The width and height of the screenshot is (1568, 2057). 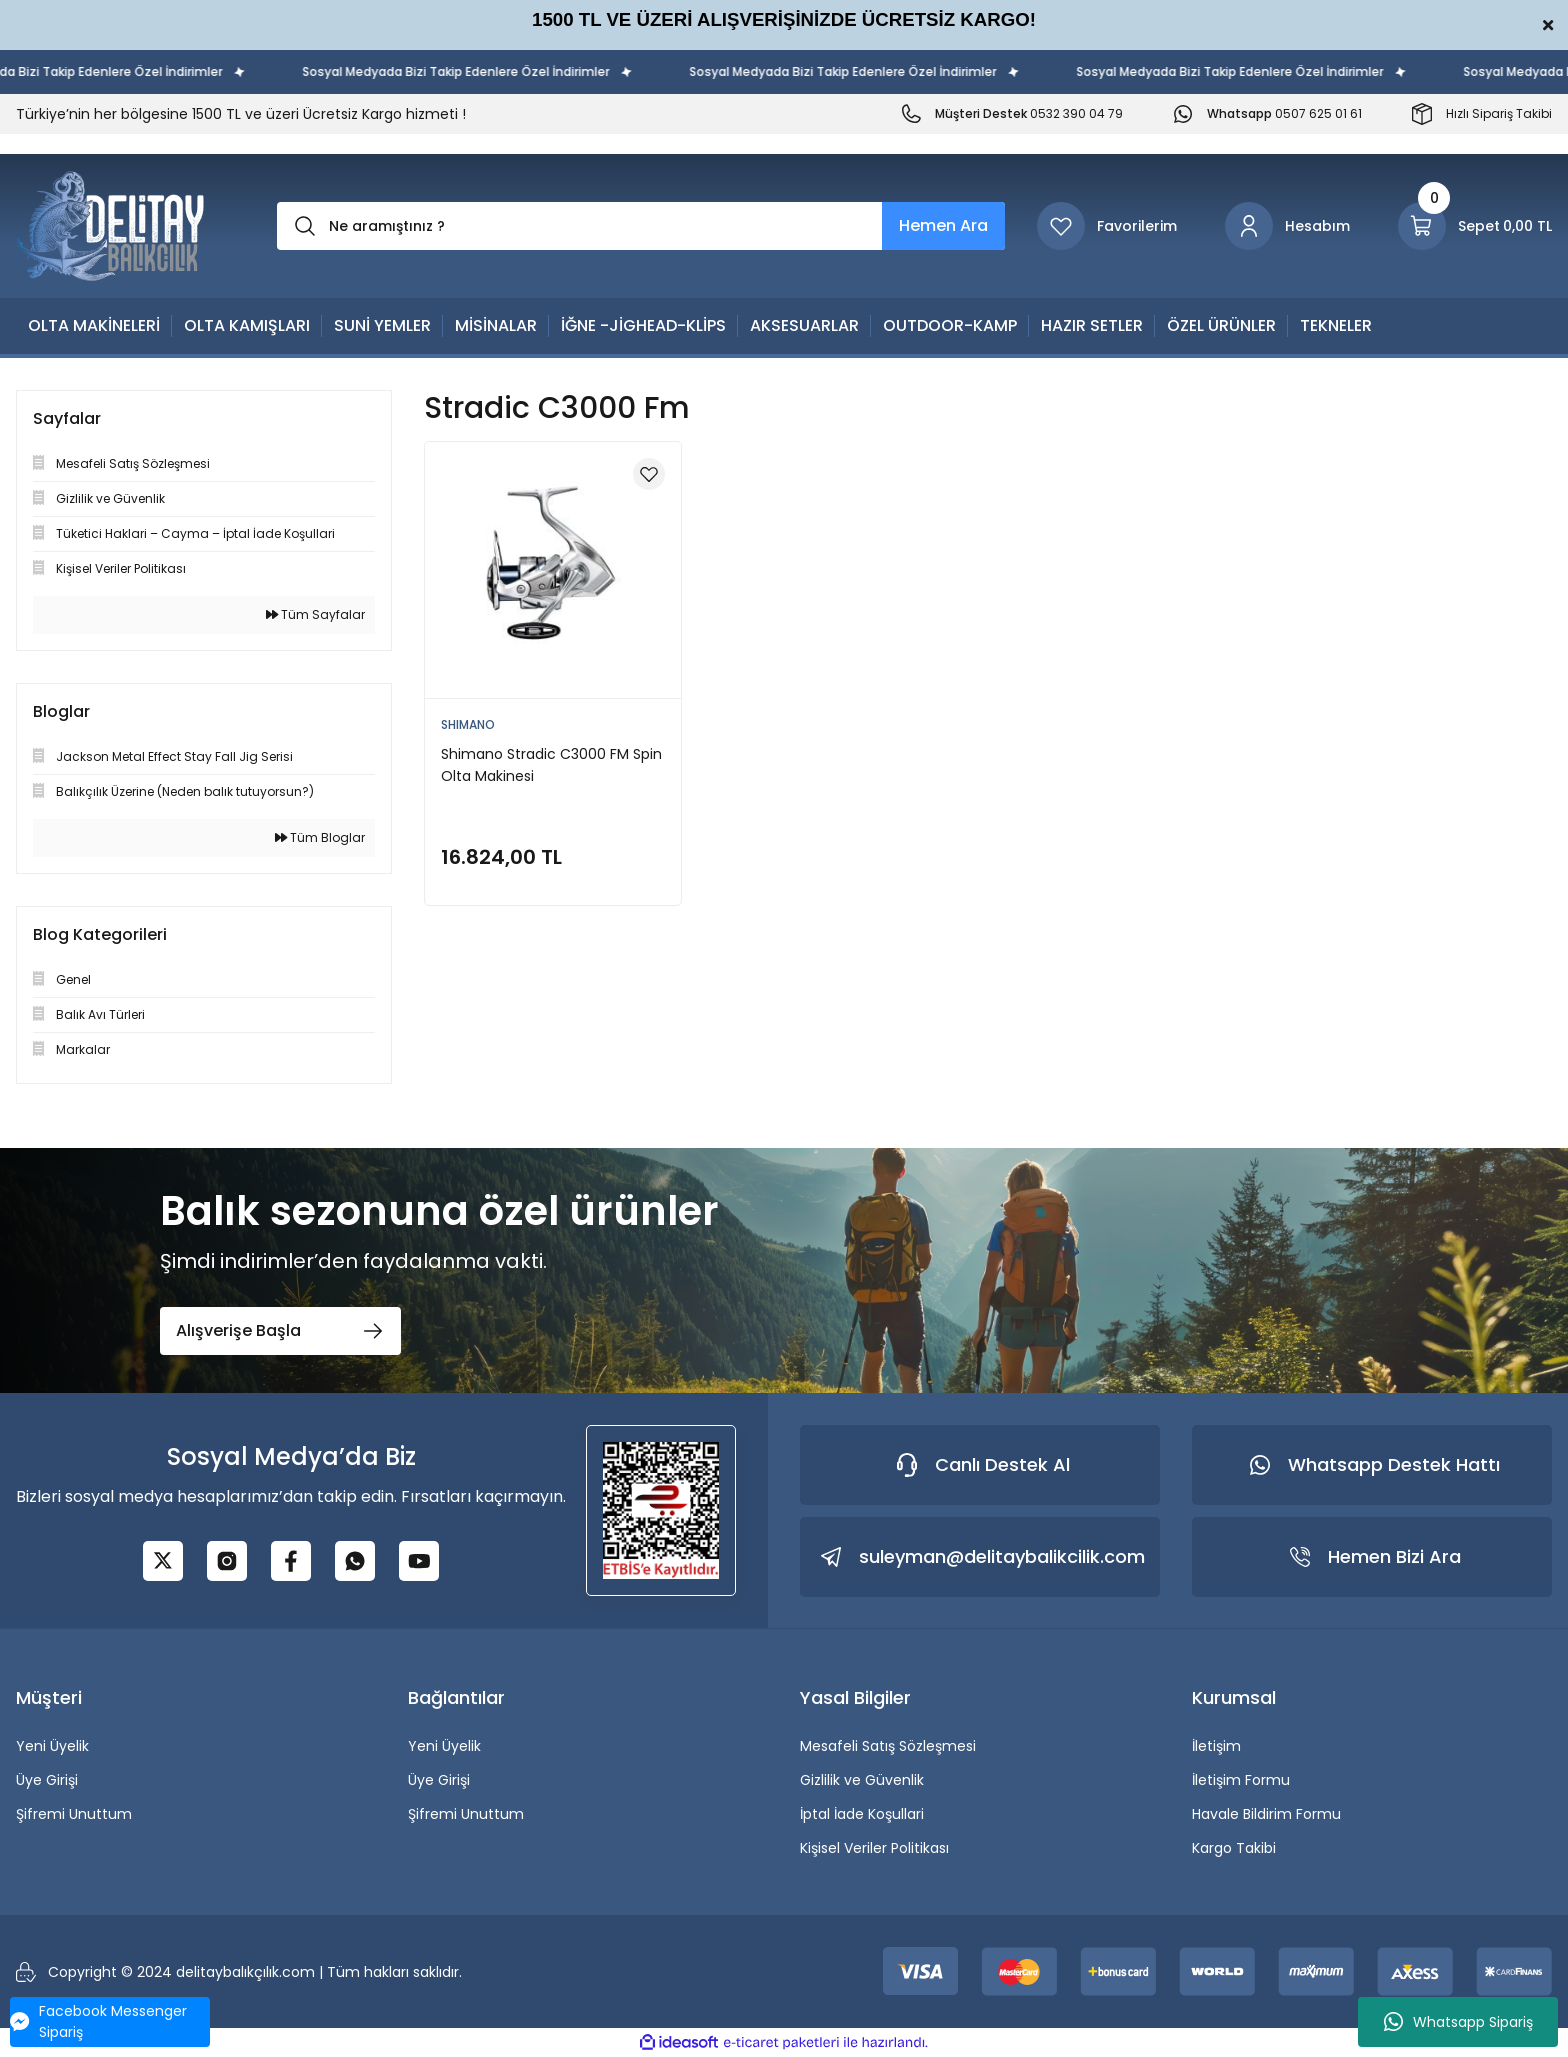 What do you see at coordinates (862, 1780) in the screenshot?
I see `Gizlilik ve Güvenlik` at bounding box center [862, 1780].